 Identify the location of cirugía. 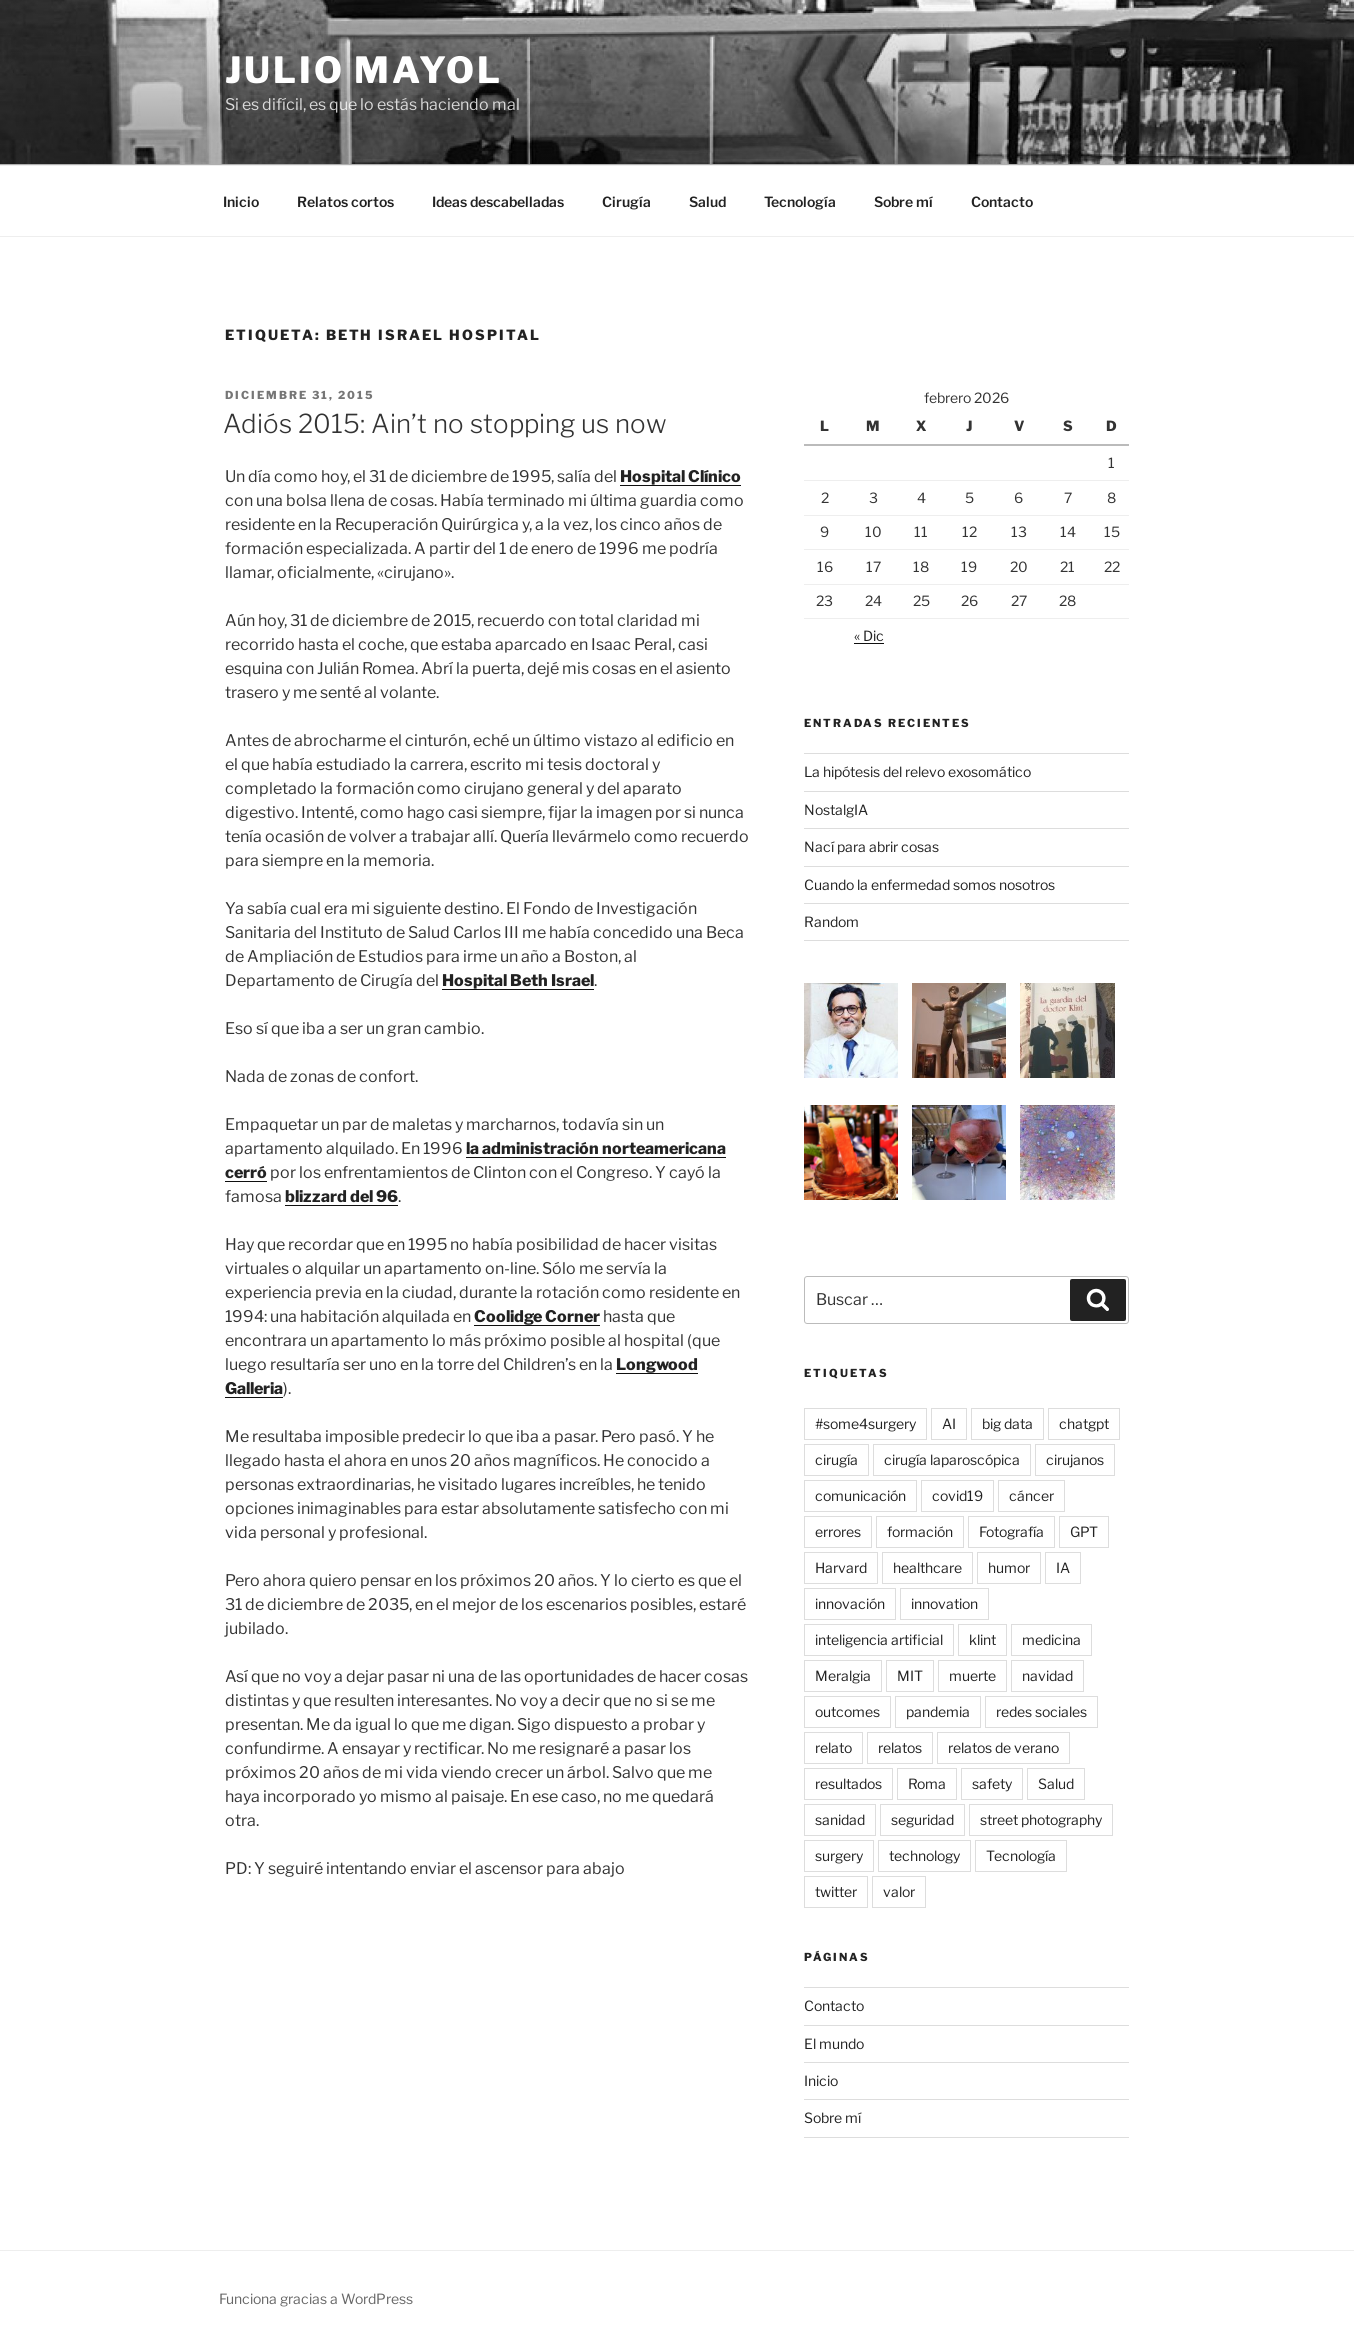
(836, 1459).